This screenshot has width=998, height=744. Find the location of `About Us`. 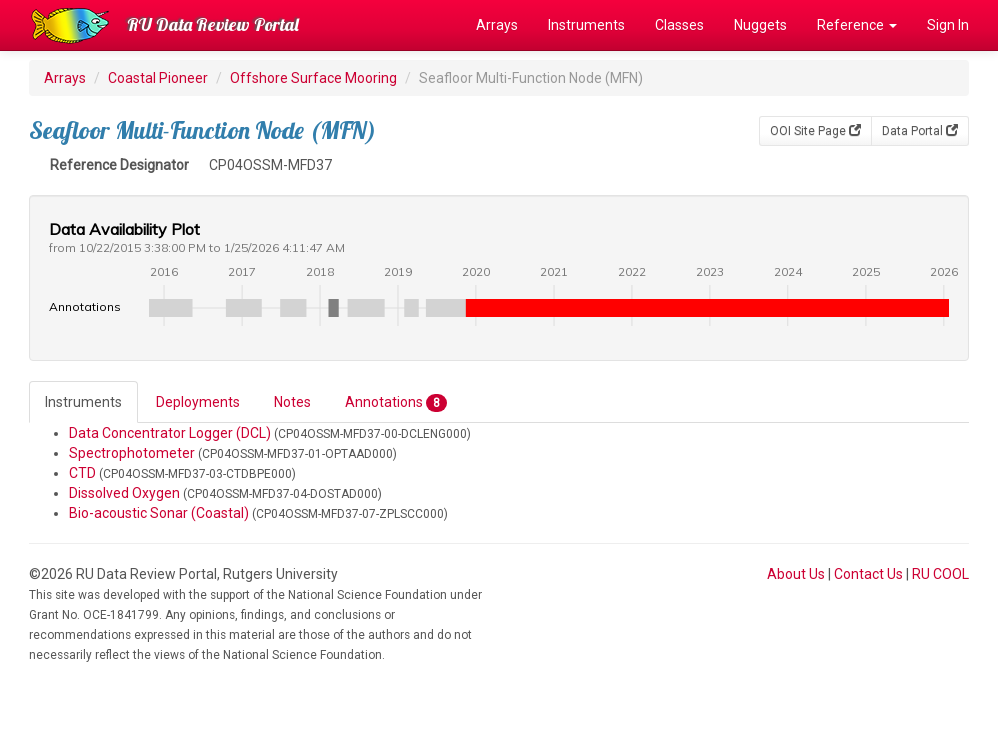

About Us is located at coordinates (796, 574).